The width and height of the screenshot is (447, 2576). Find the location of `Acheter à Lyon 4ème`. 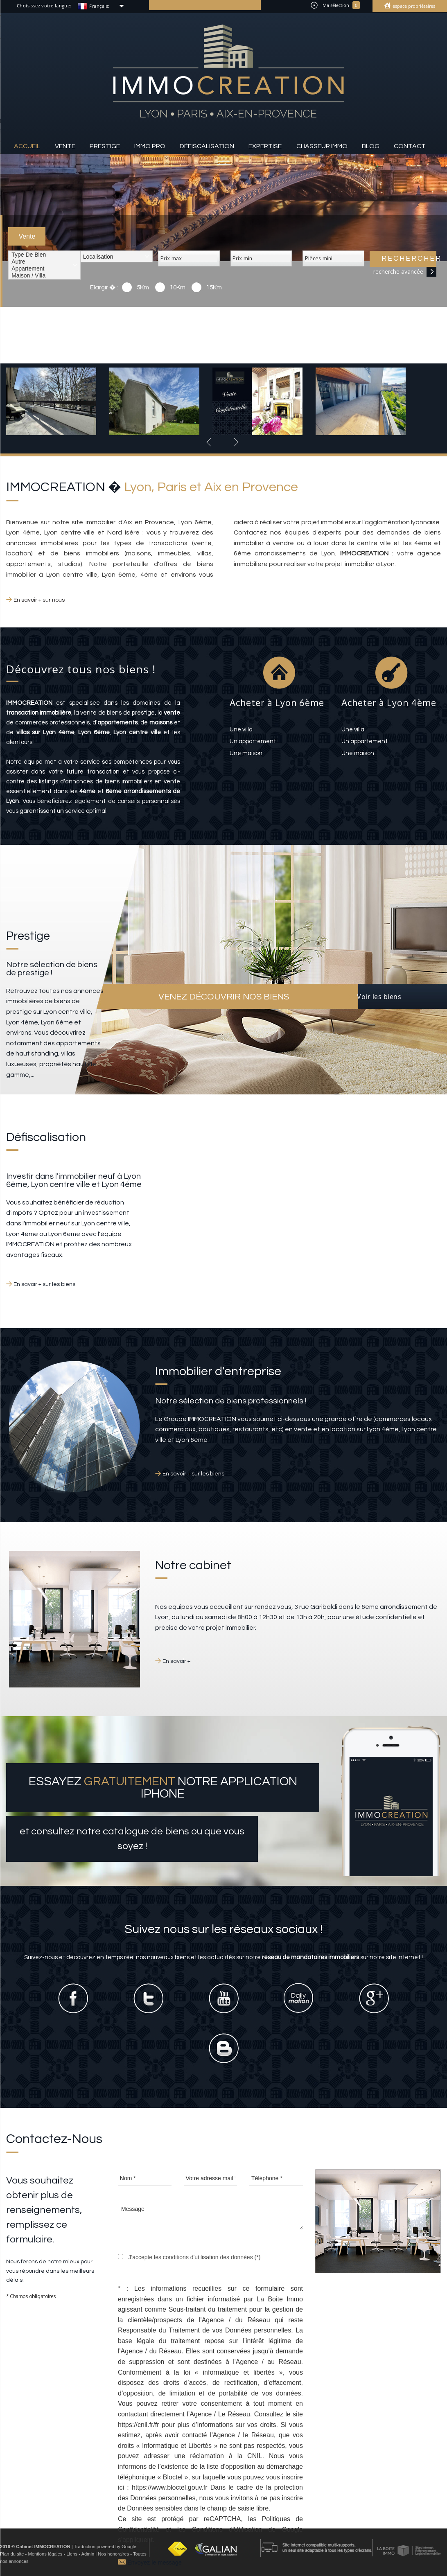

Acheter à Lyon 4ème is located at coordinates (388, 702).